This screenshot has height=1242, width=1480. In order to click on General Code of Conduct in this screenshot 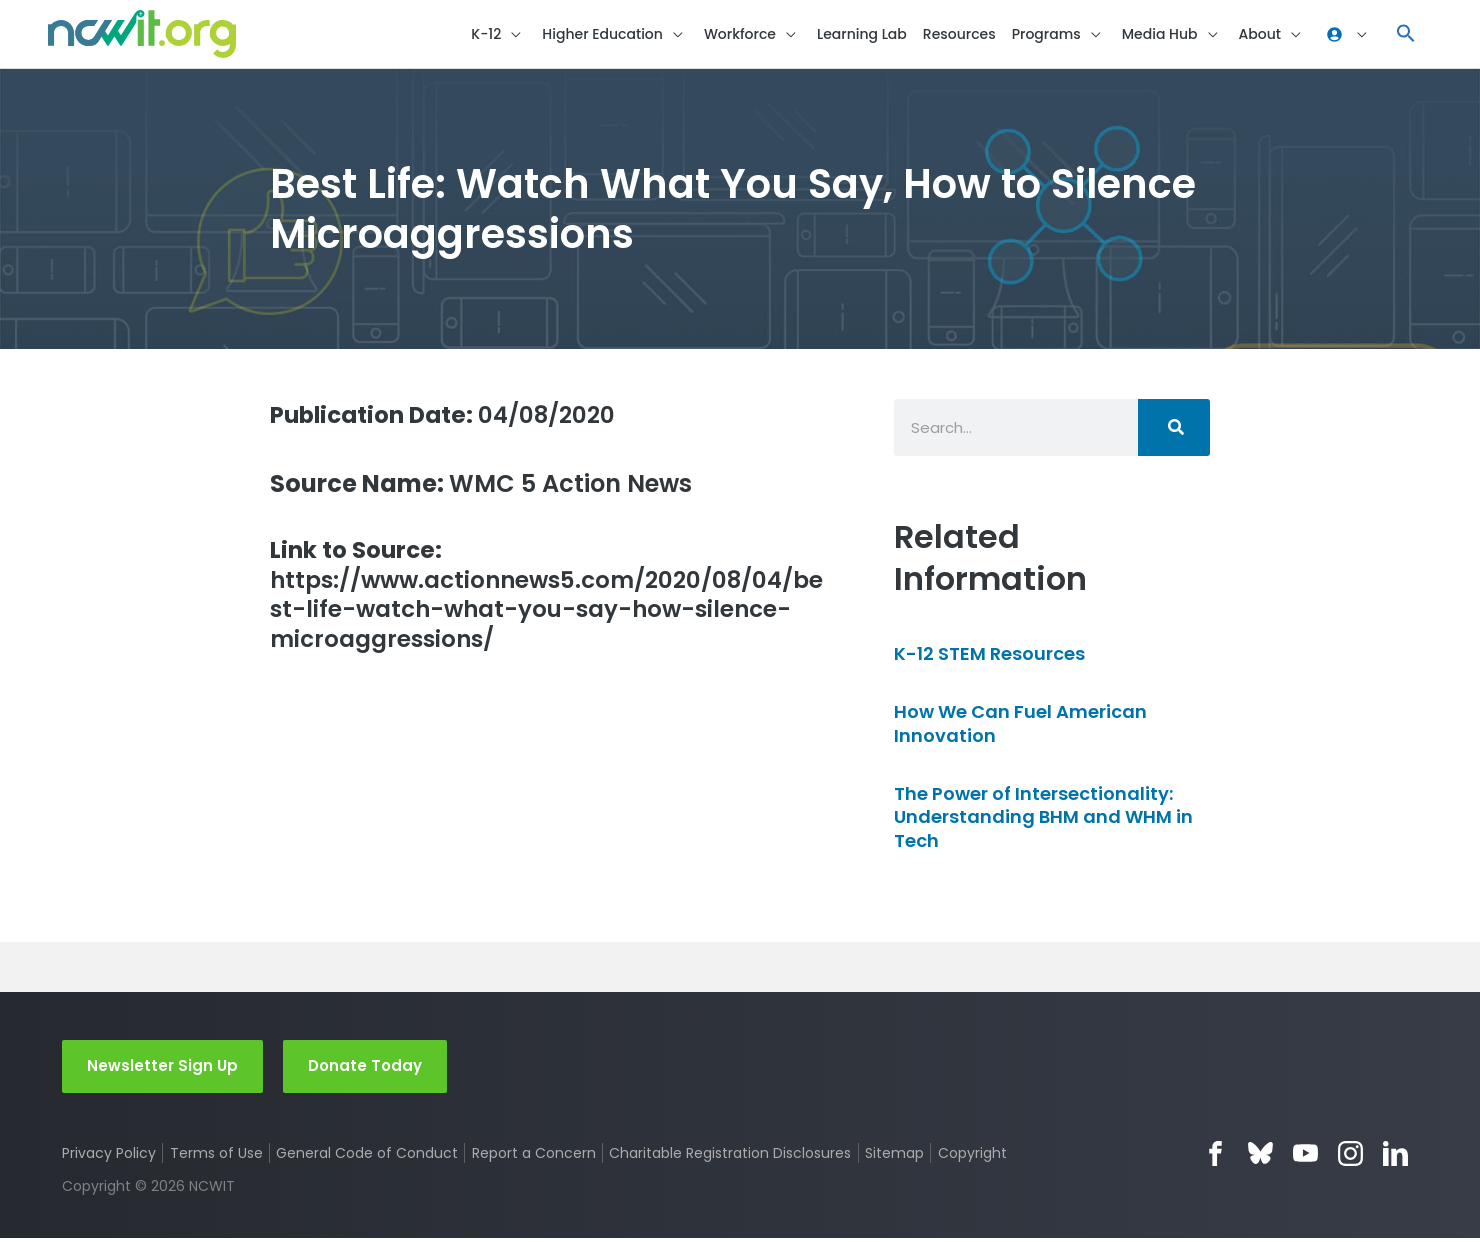, I will do `click(368, 1156)`.